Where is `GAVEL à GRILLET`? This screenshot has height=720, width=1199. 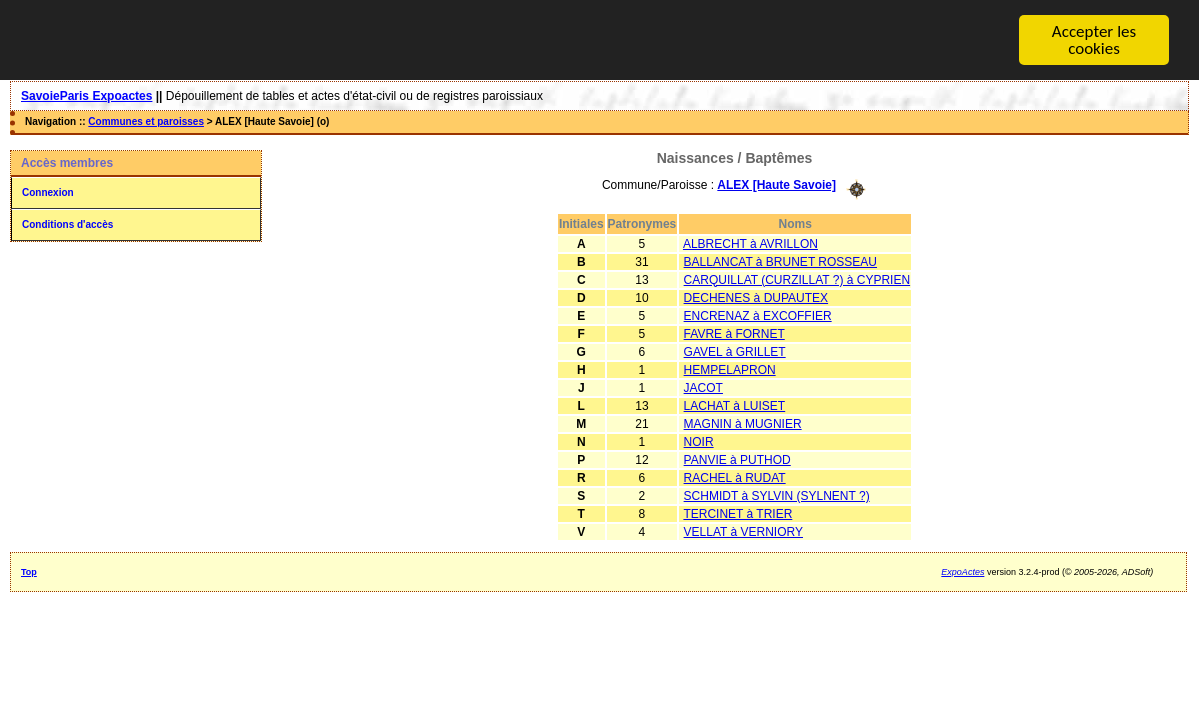
GAVEL à GRILLET is located at coordinates (735, 351).